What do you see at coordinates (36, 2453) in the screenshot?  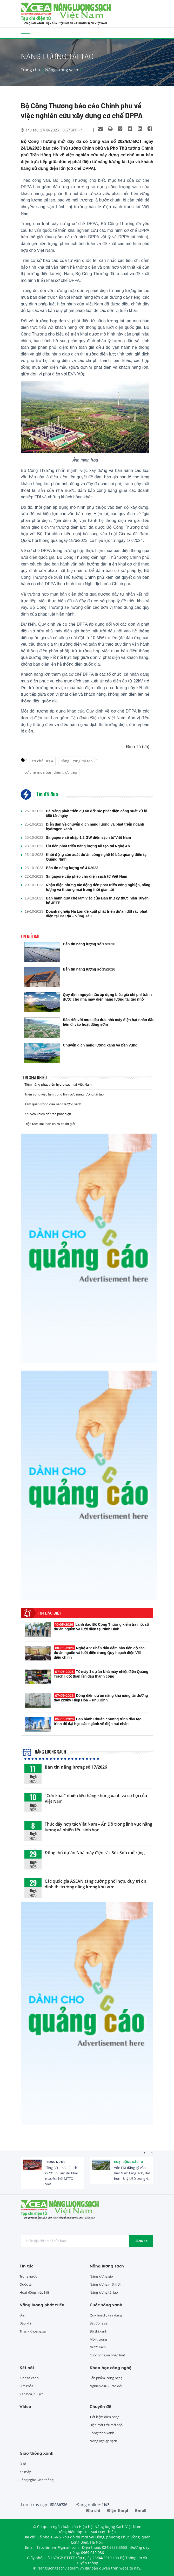 I see `Giao thông xanh` at bounding box center [36, 2453].